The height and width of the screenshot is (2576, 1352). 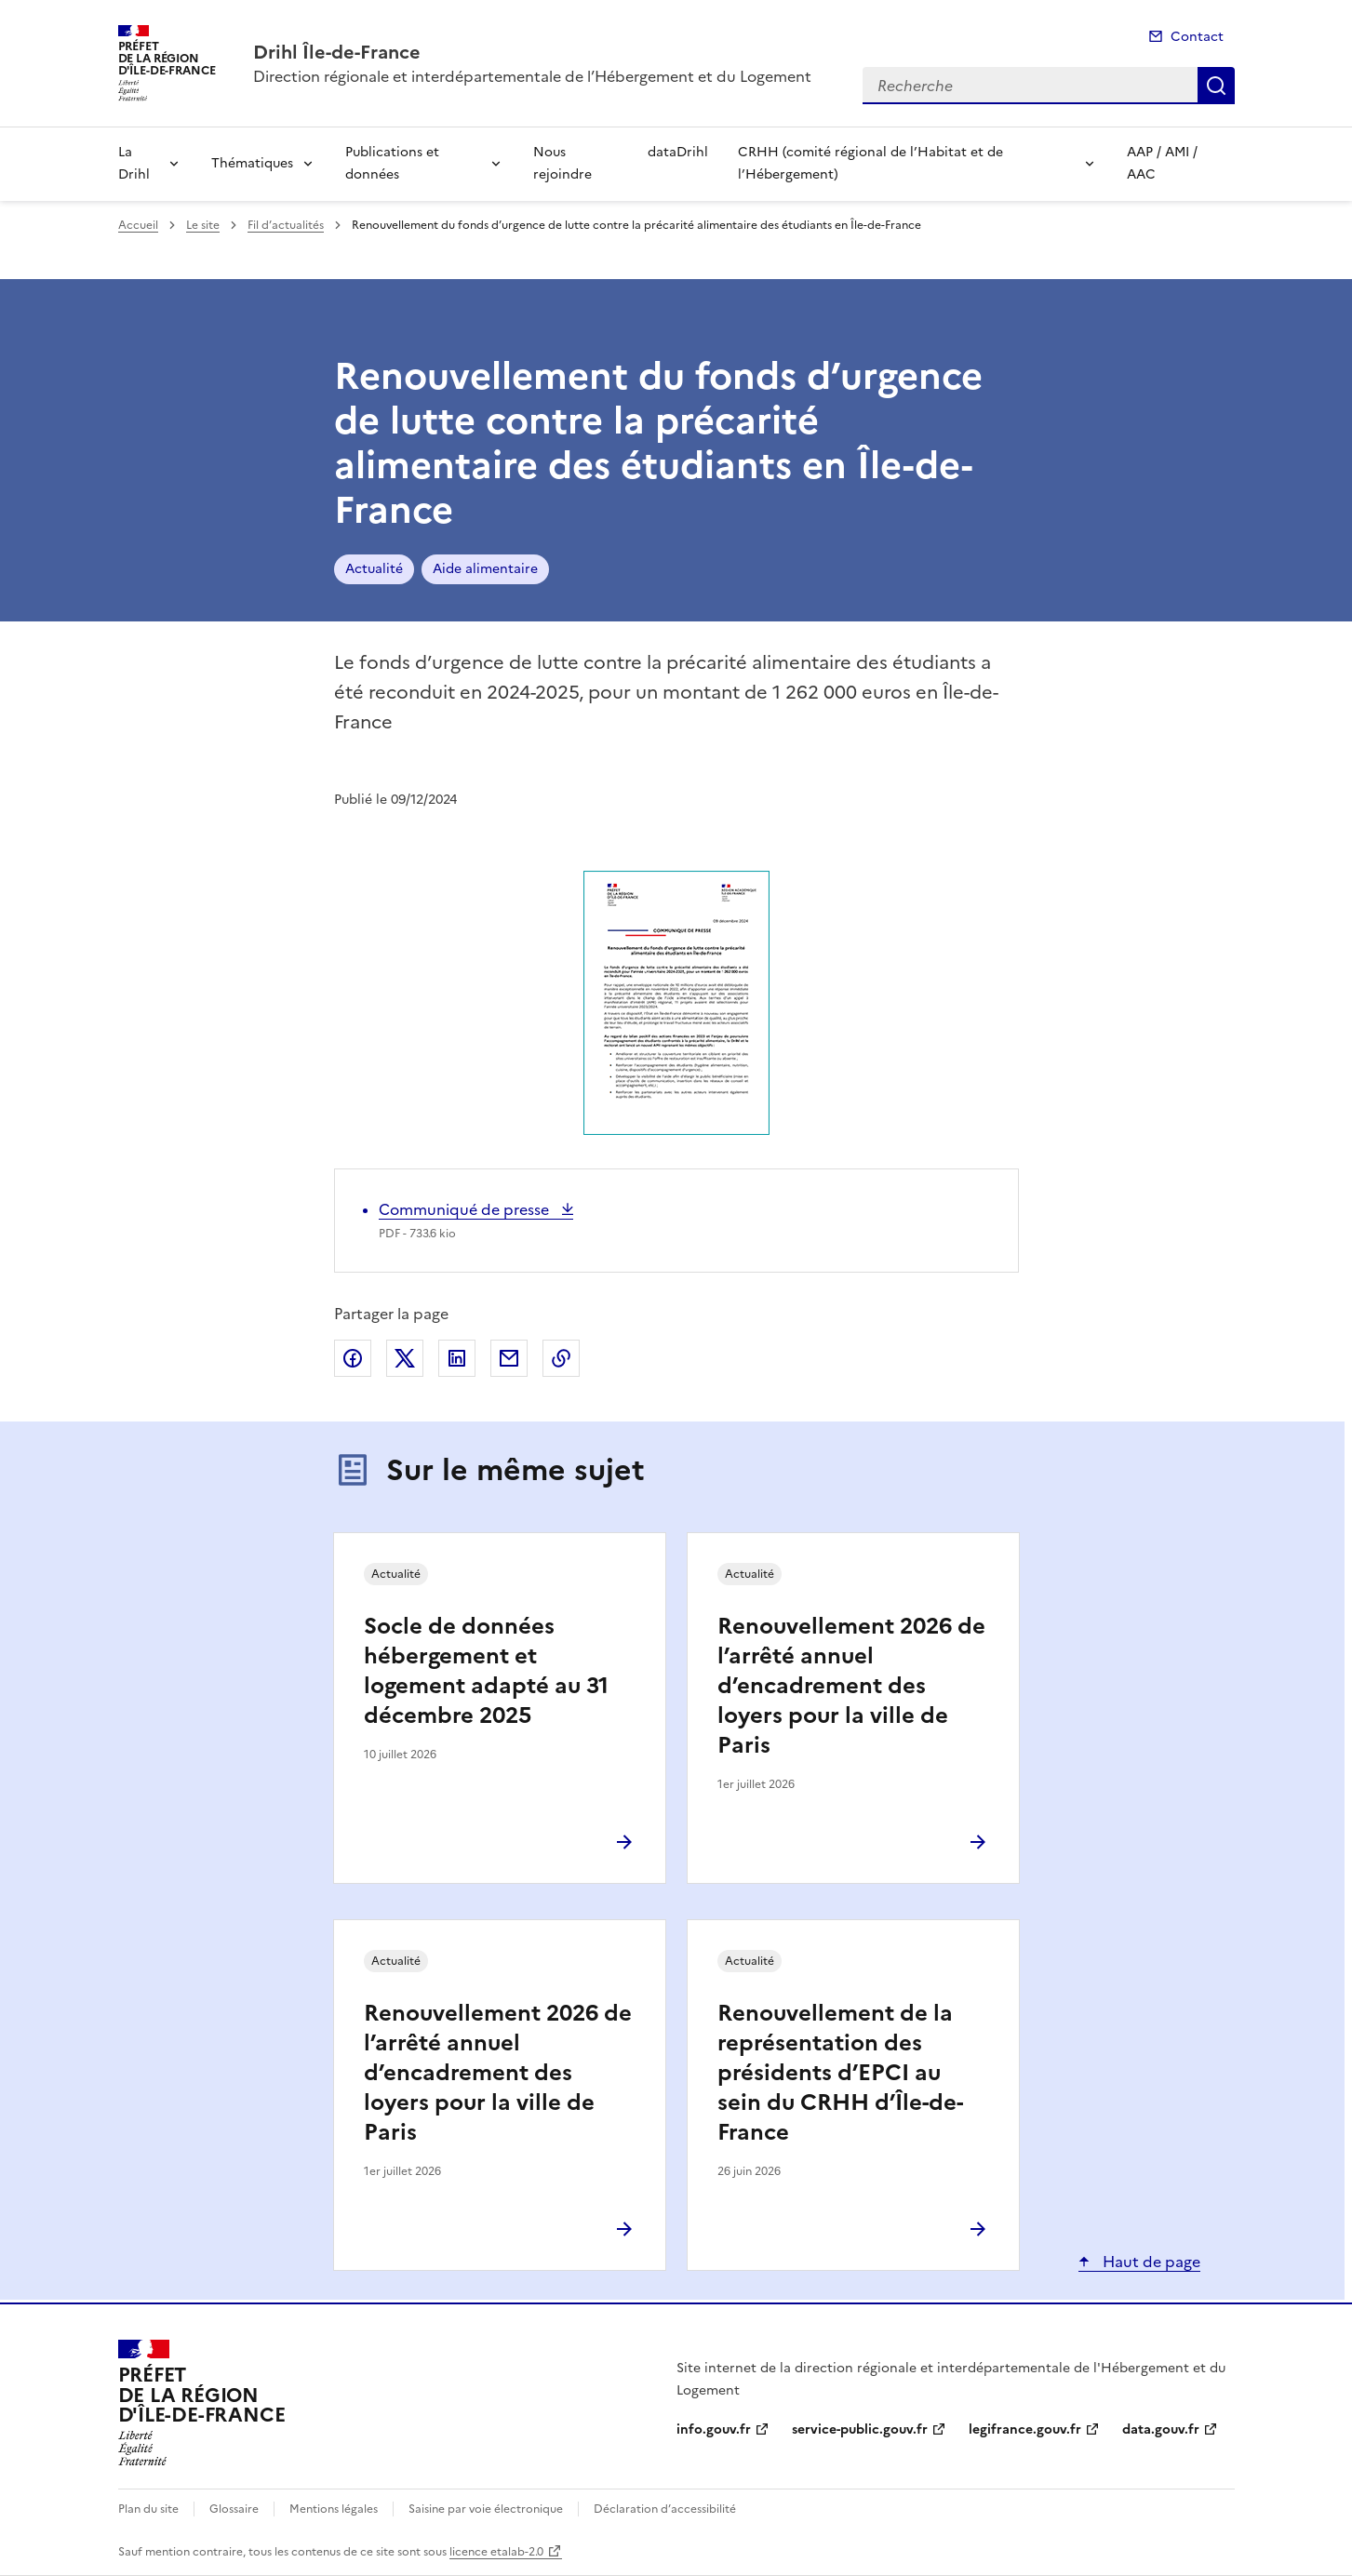 What do you see at coordinates (1216, 85) in the screenshot?
I see `Recherche` at bounding box center [1216, 85].